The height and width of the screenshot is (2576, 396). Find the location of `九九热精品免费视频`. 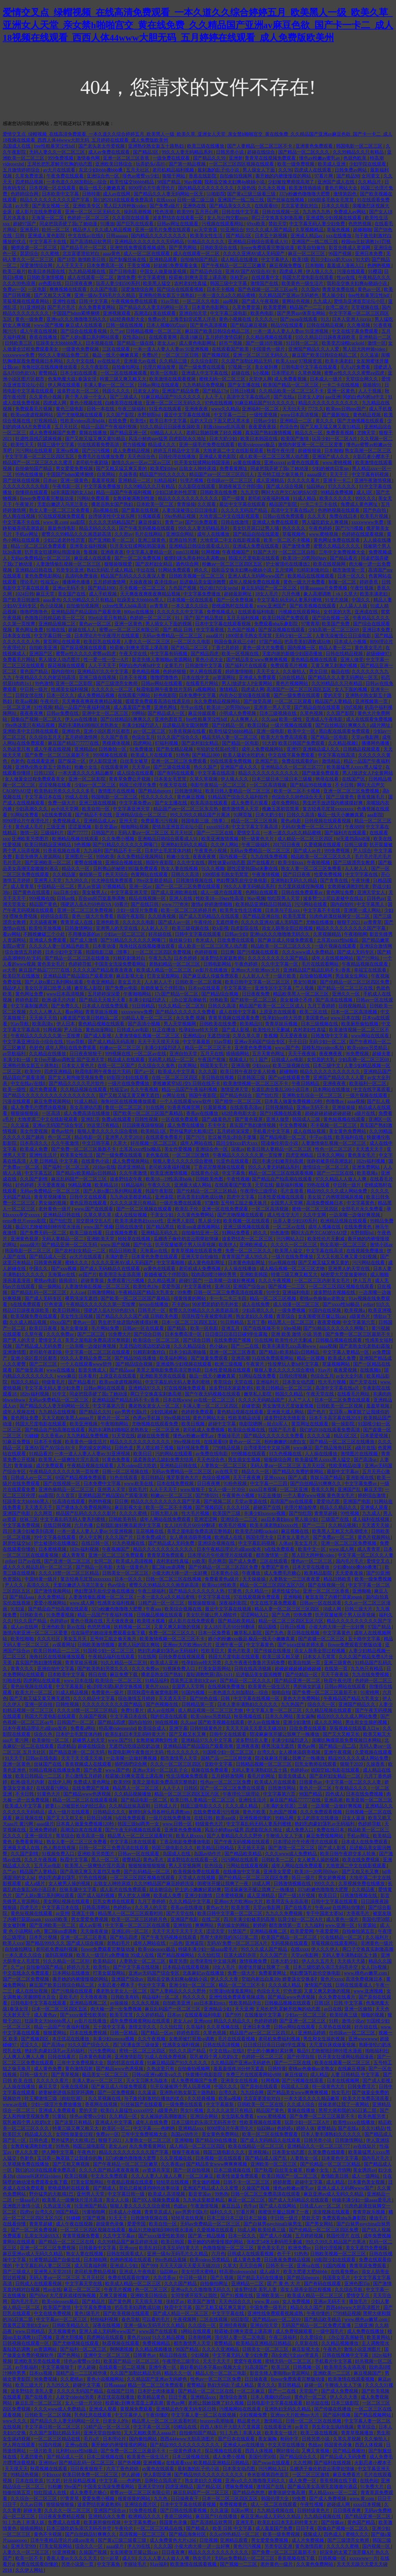

九九热精品免费视频 is located at coordinates (204, 384).